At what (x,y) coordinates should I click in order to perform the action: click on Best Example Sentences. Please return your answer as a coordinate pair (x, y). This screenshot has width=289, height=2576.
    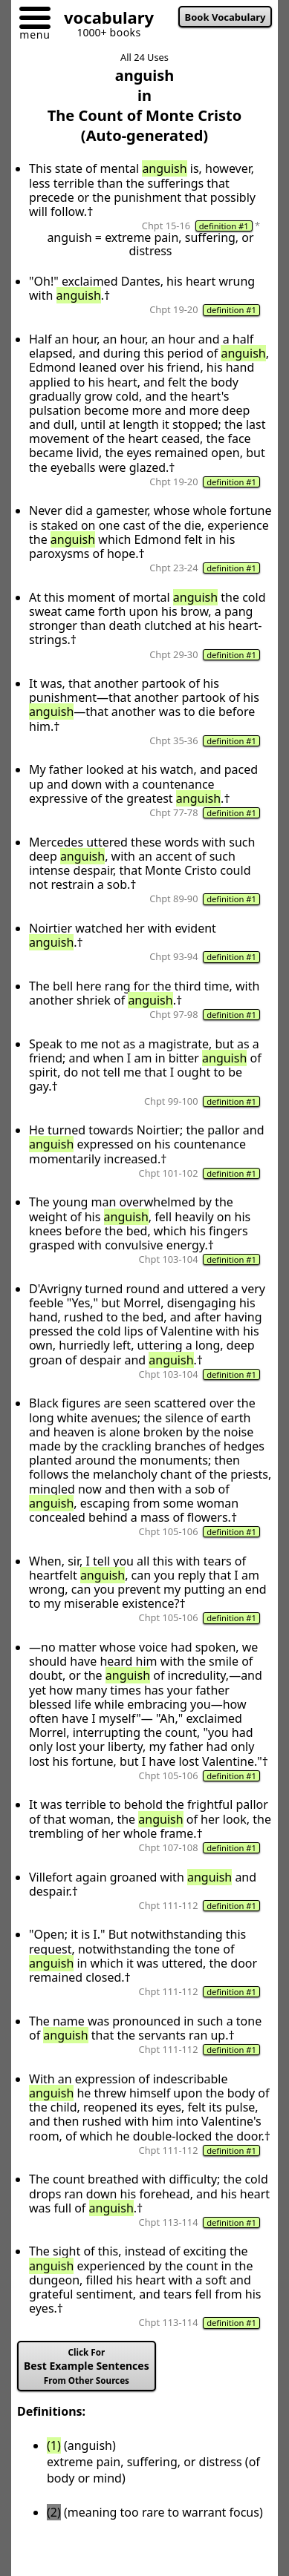
    Looking at the image, I should click on (86, 2366).